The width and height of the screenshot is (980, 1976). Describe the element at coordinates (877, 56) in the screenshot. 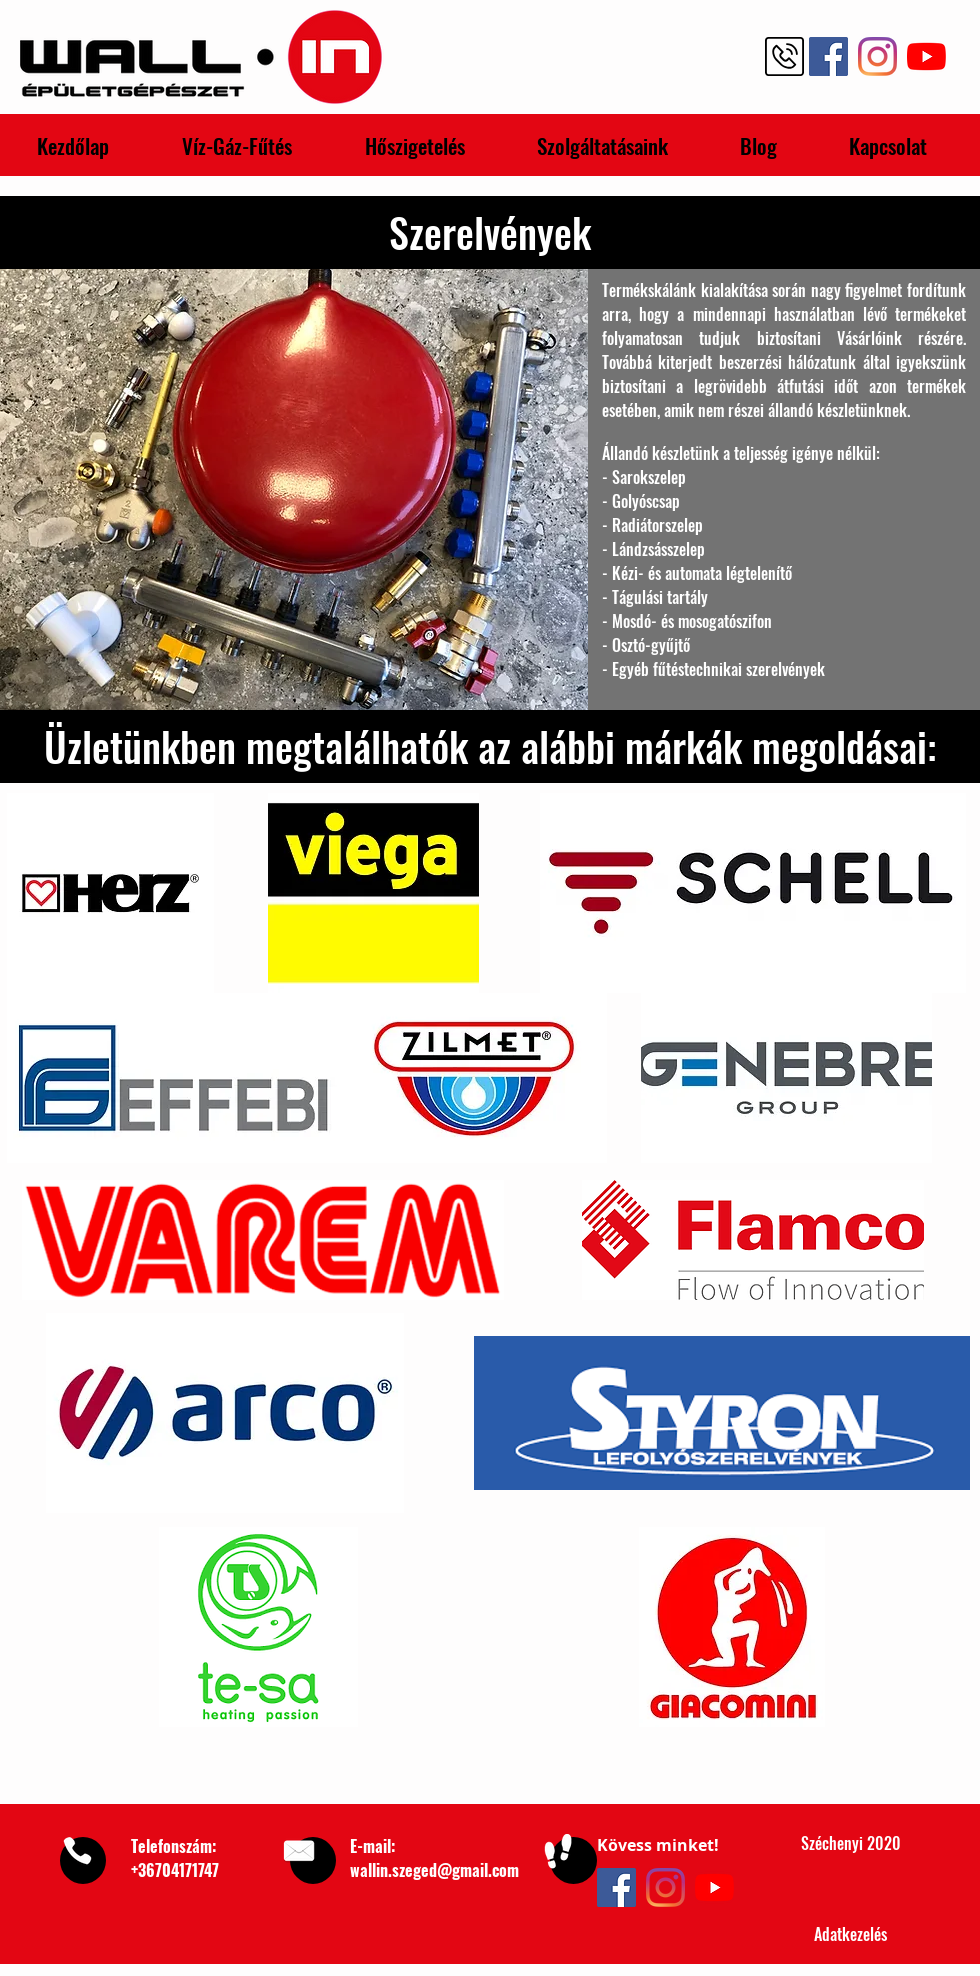

I see `[Instagram Wall-In Épületgépészet]` at that location.